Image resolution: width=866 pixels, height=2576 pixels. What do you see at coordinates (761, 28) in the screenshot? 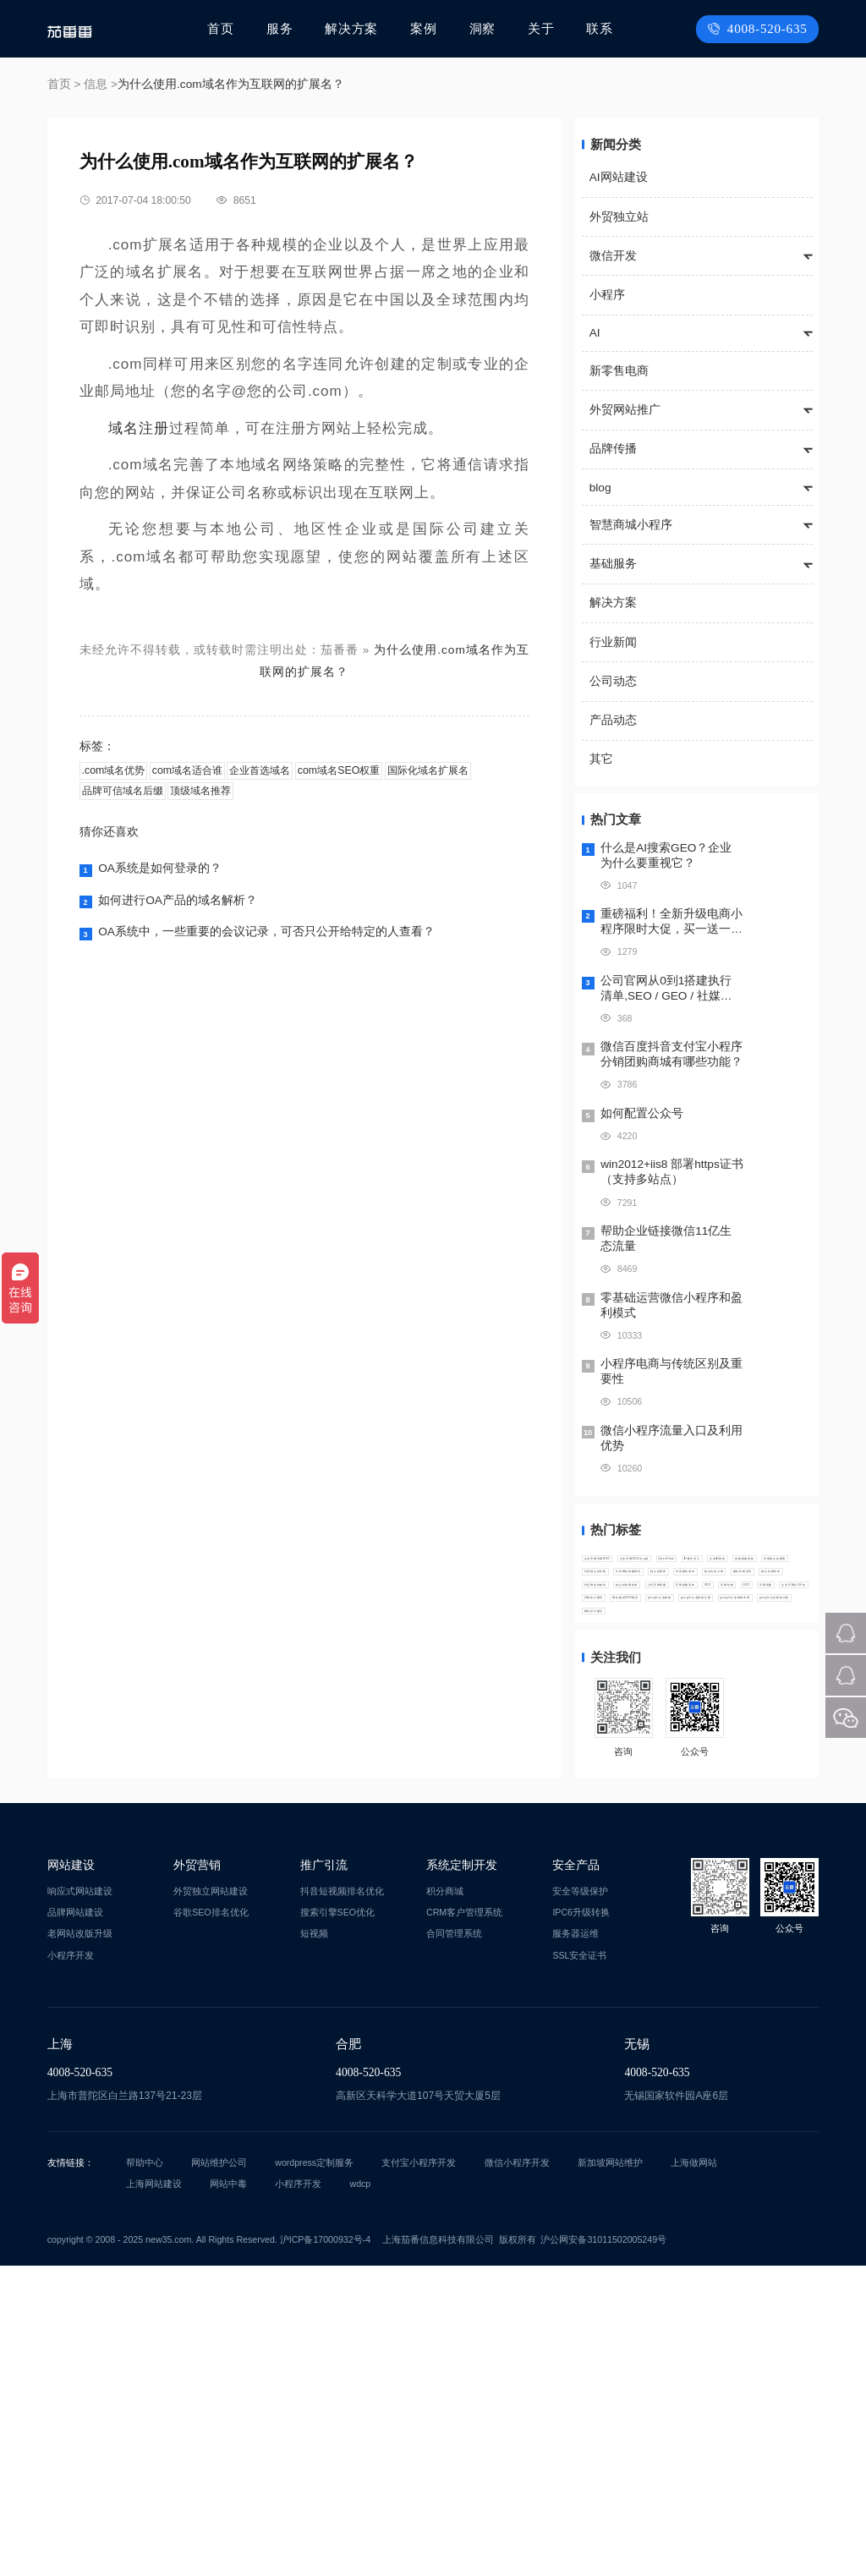
I see `4008-520-635` at bounding box center [761, 28].